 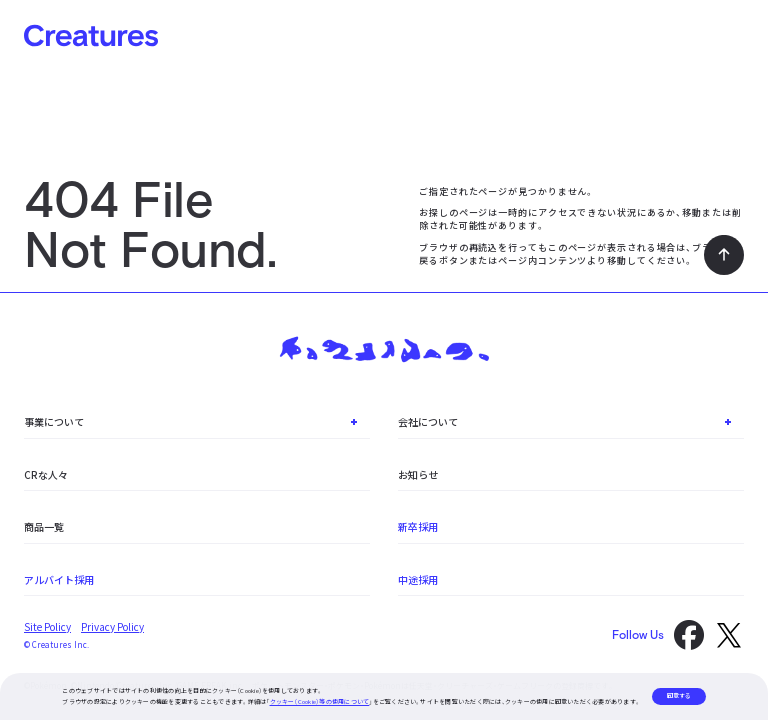 What do you see at coordinates (679, 695) in the screenshot?
I see `同意する` at bounding box center [679, 695].